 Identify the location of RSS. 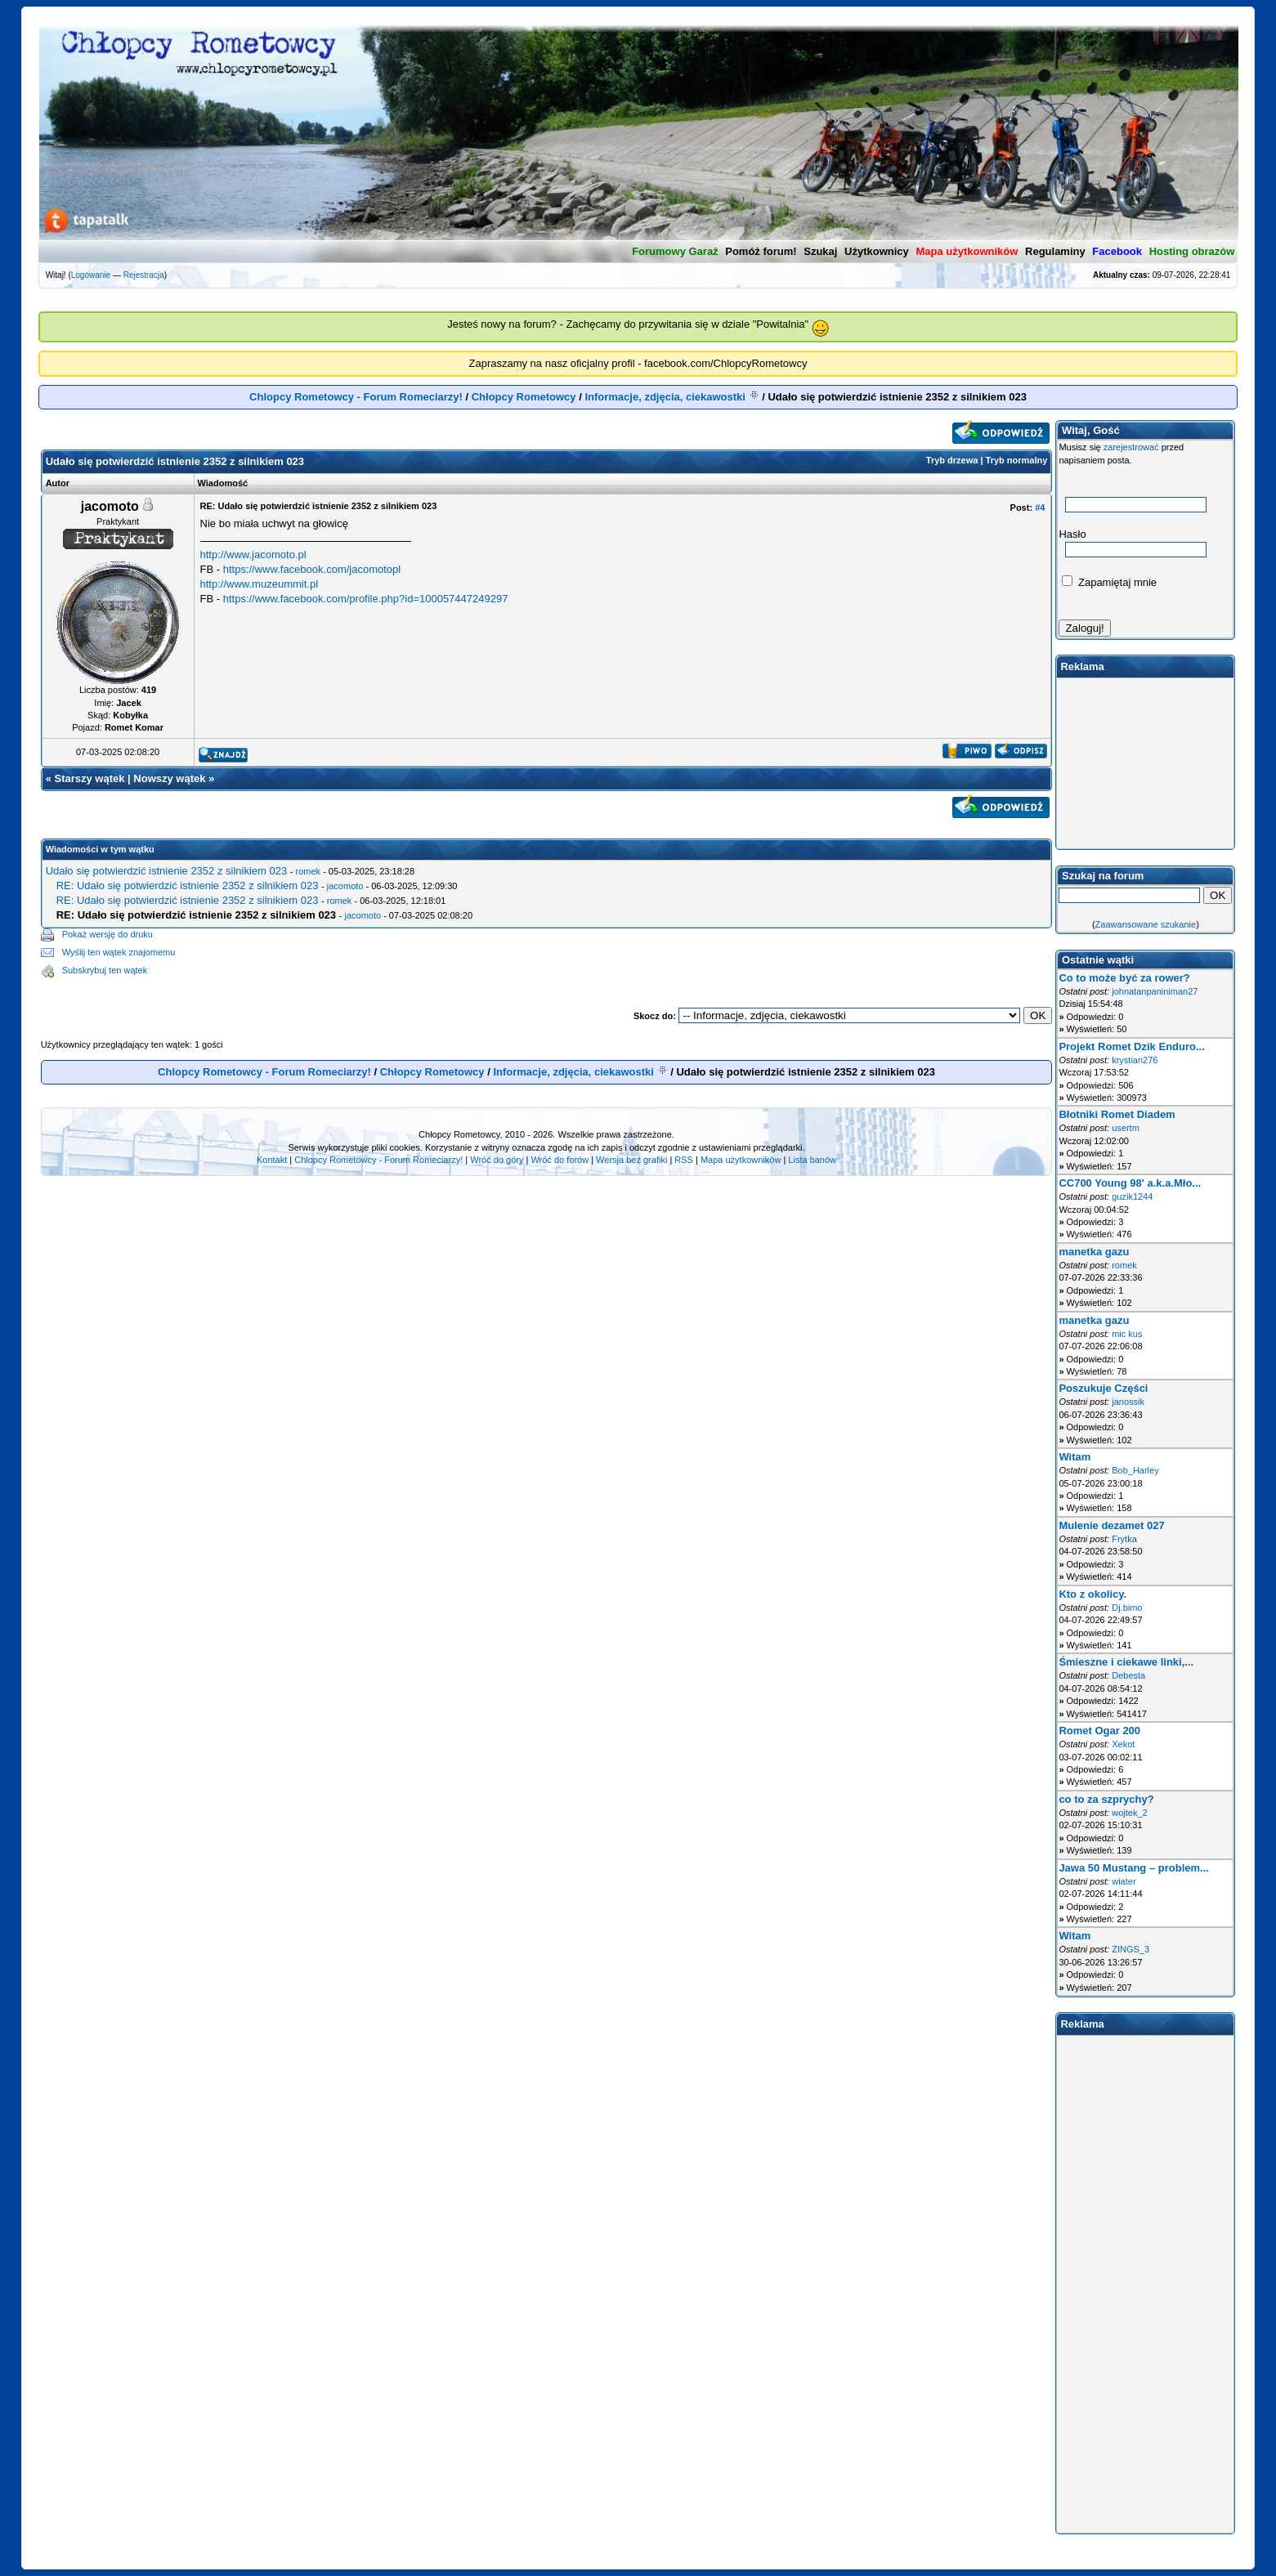
(683, 1160).